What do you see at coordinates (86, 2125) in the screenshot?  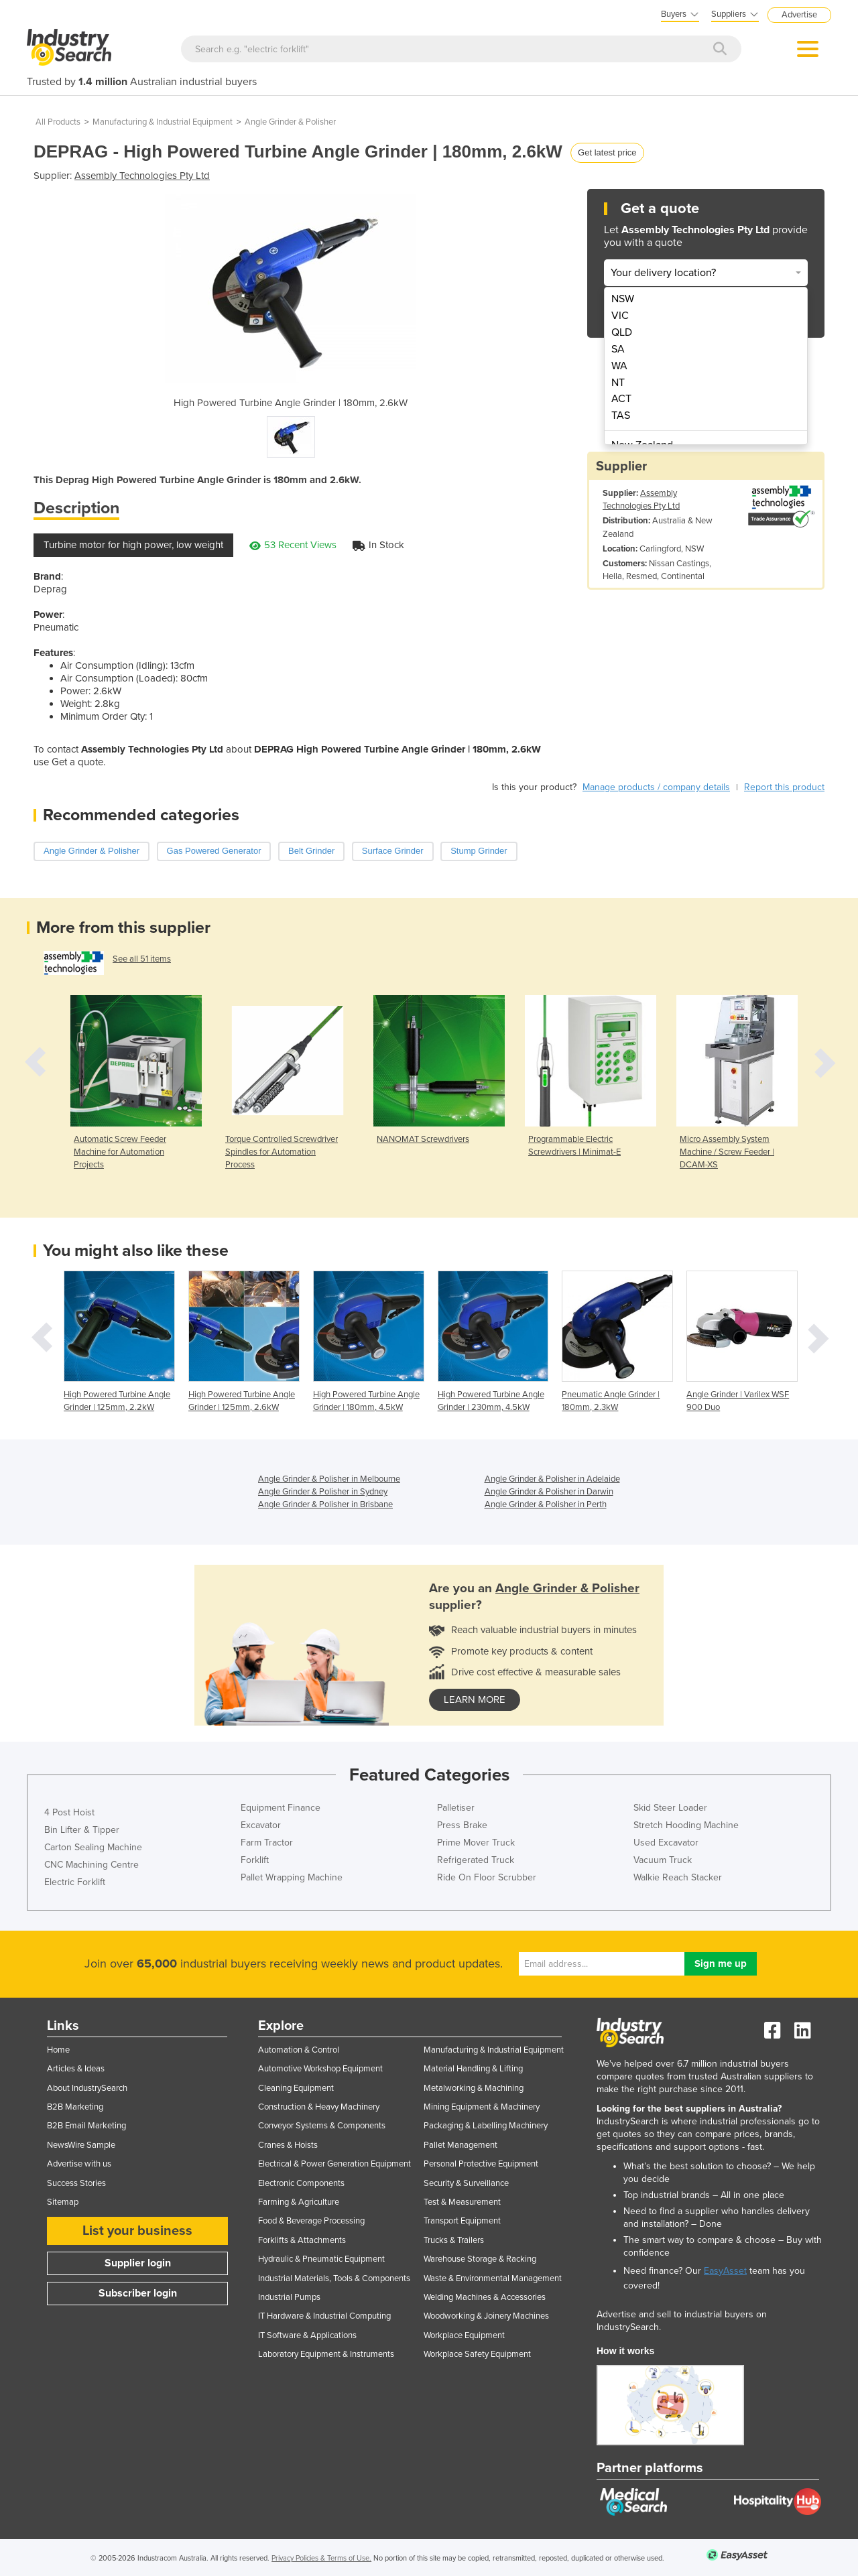 I see `B2B Email Marketing` at bounding box center [86, 2125].